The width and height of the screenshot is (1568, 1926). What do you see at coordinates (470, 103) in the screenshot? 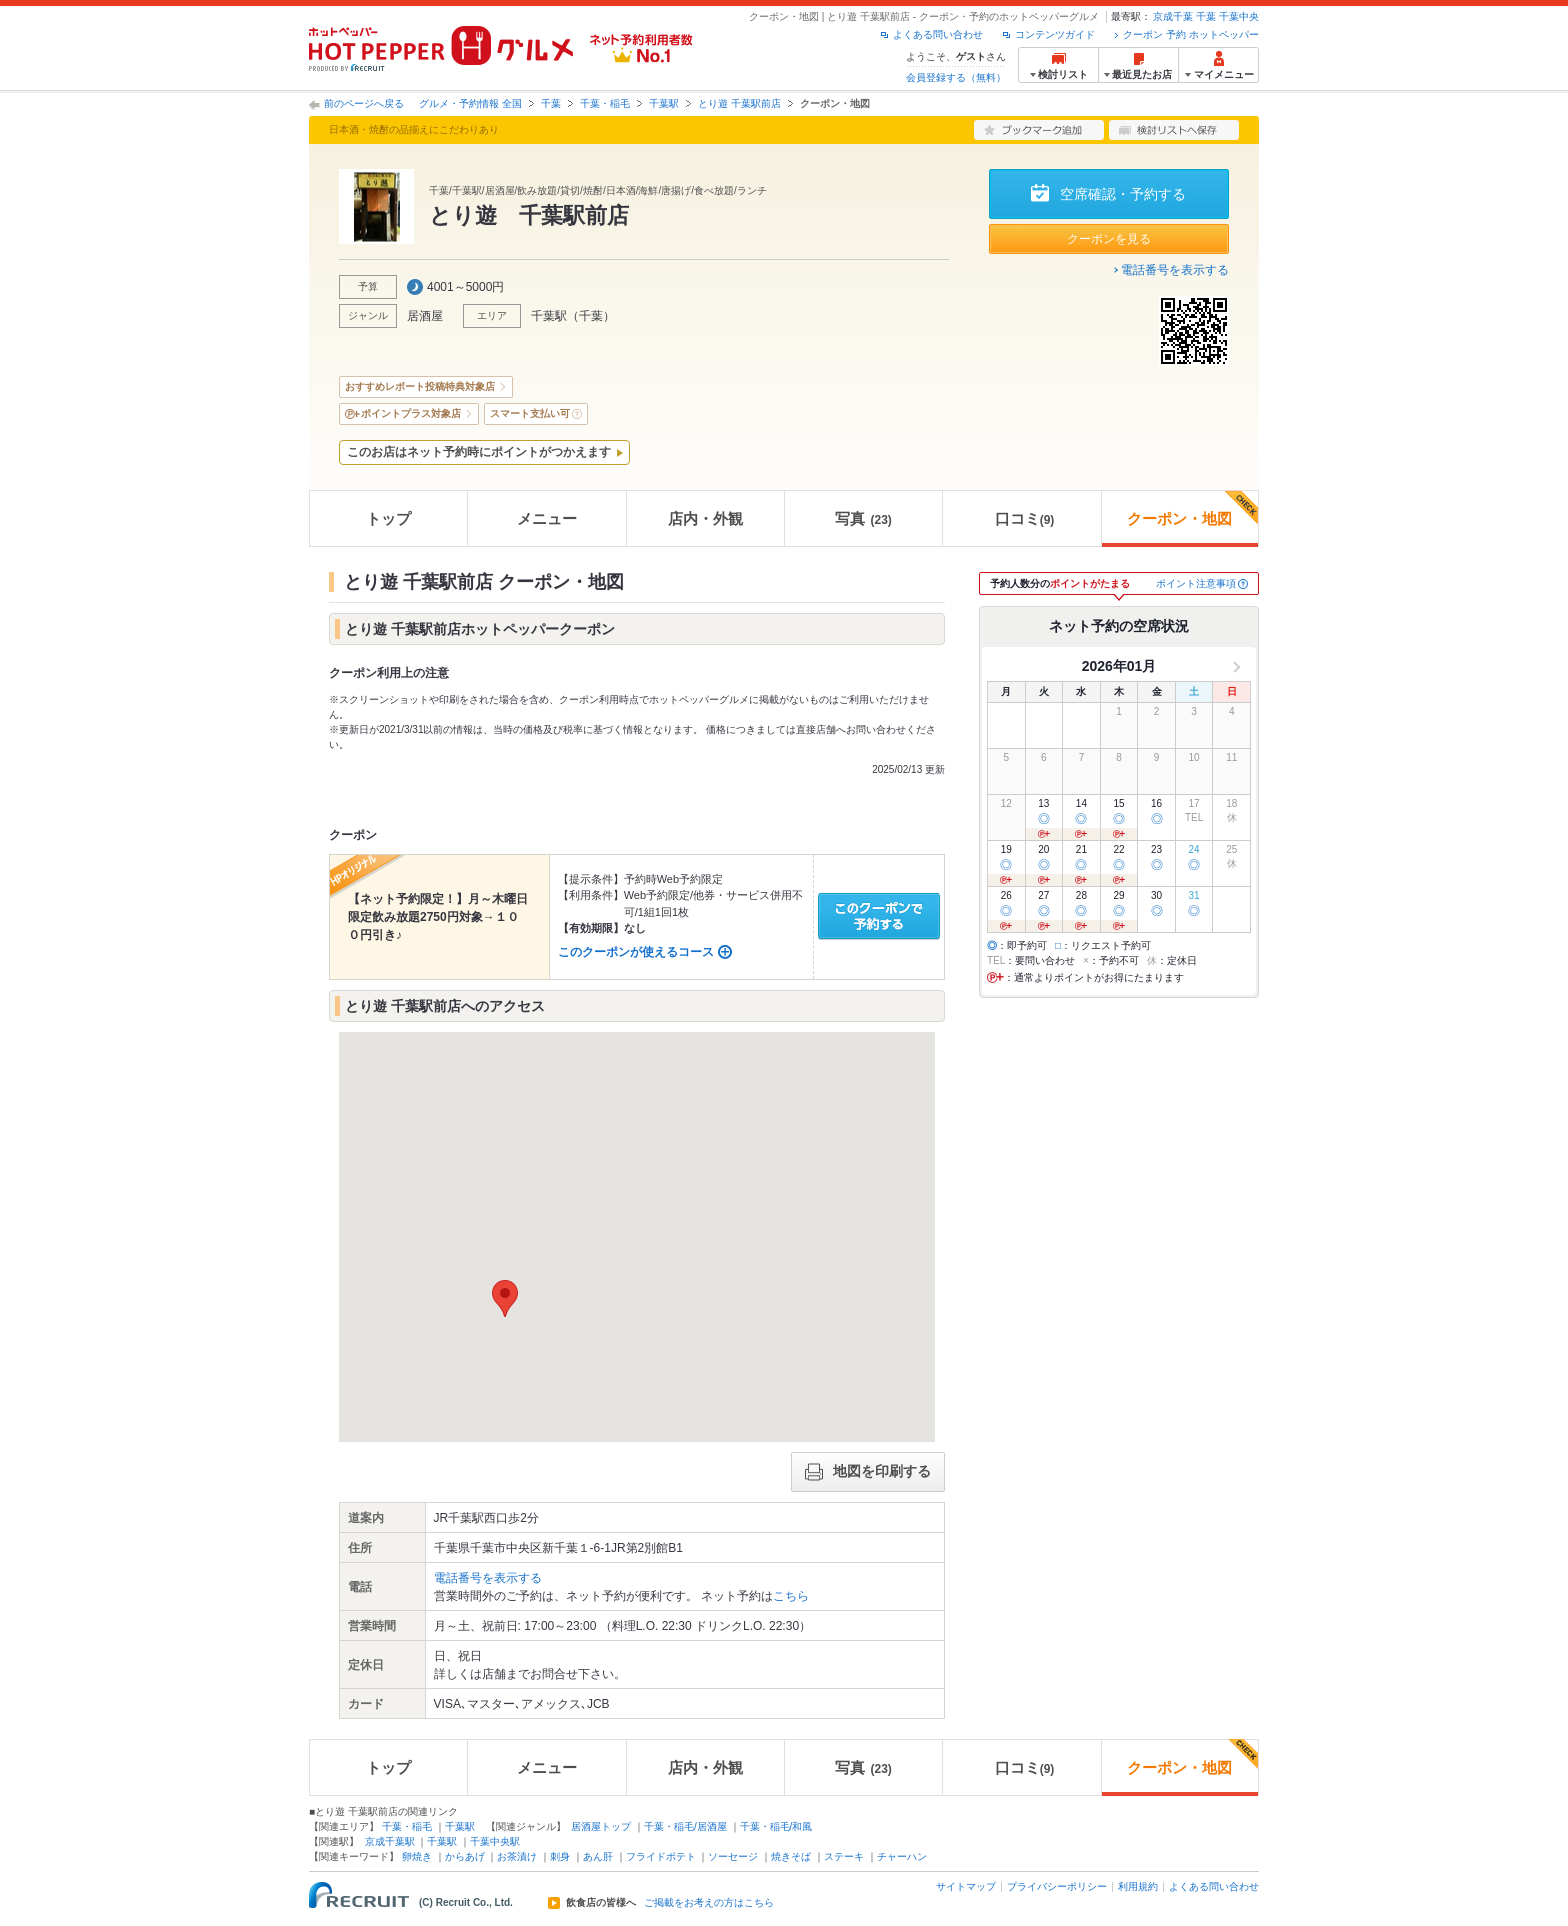
I see `グルメ・予約情報 全国` at bounding box center [470, 103].